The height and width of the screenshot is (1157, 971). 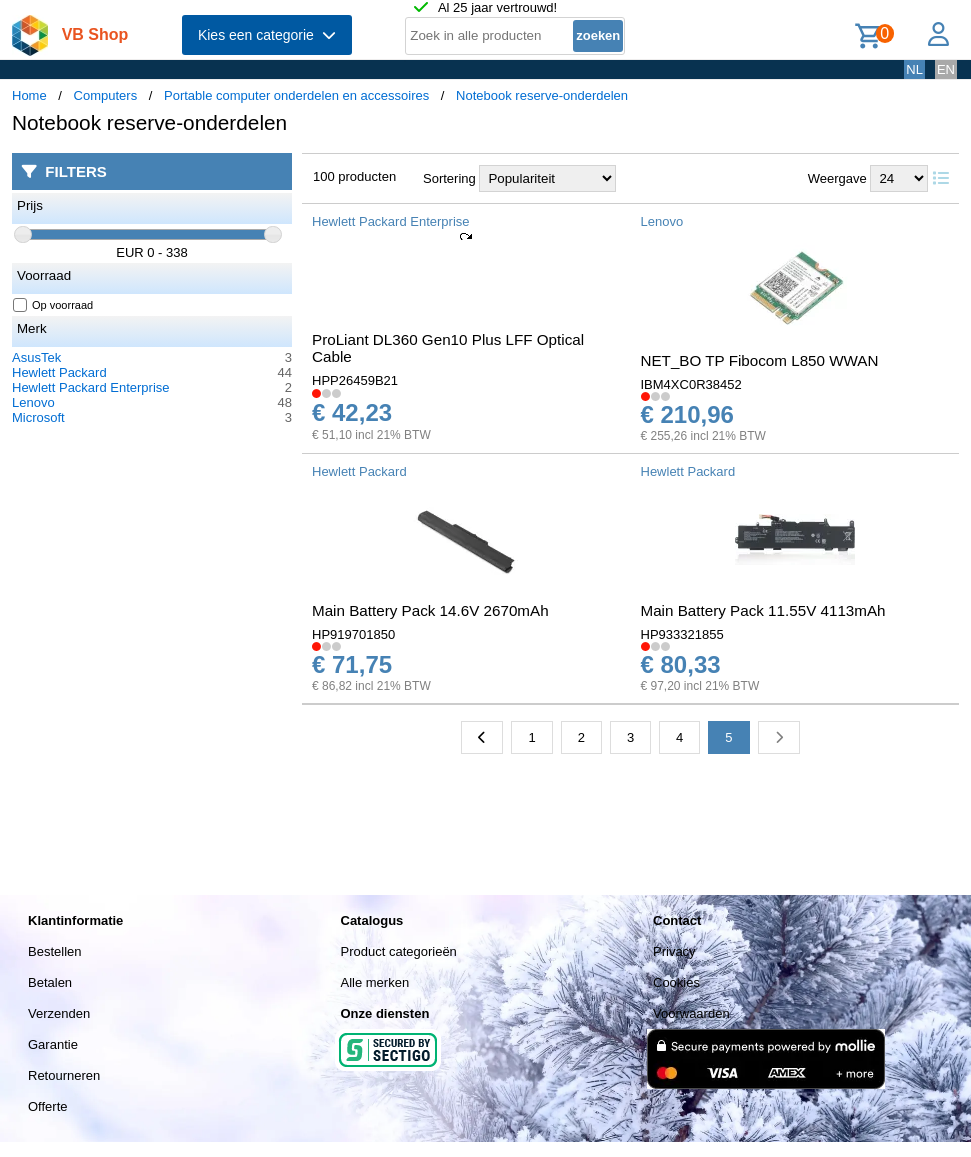 I want to click on Microsoft, so click(x=38, y=417).